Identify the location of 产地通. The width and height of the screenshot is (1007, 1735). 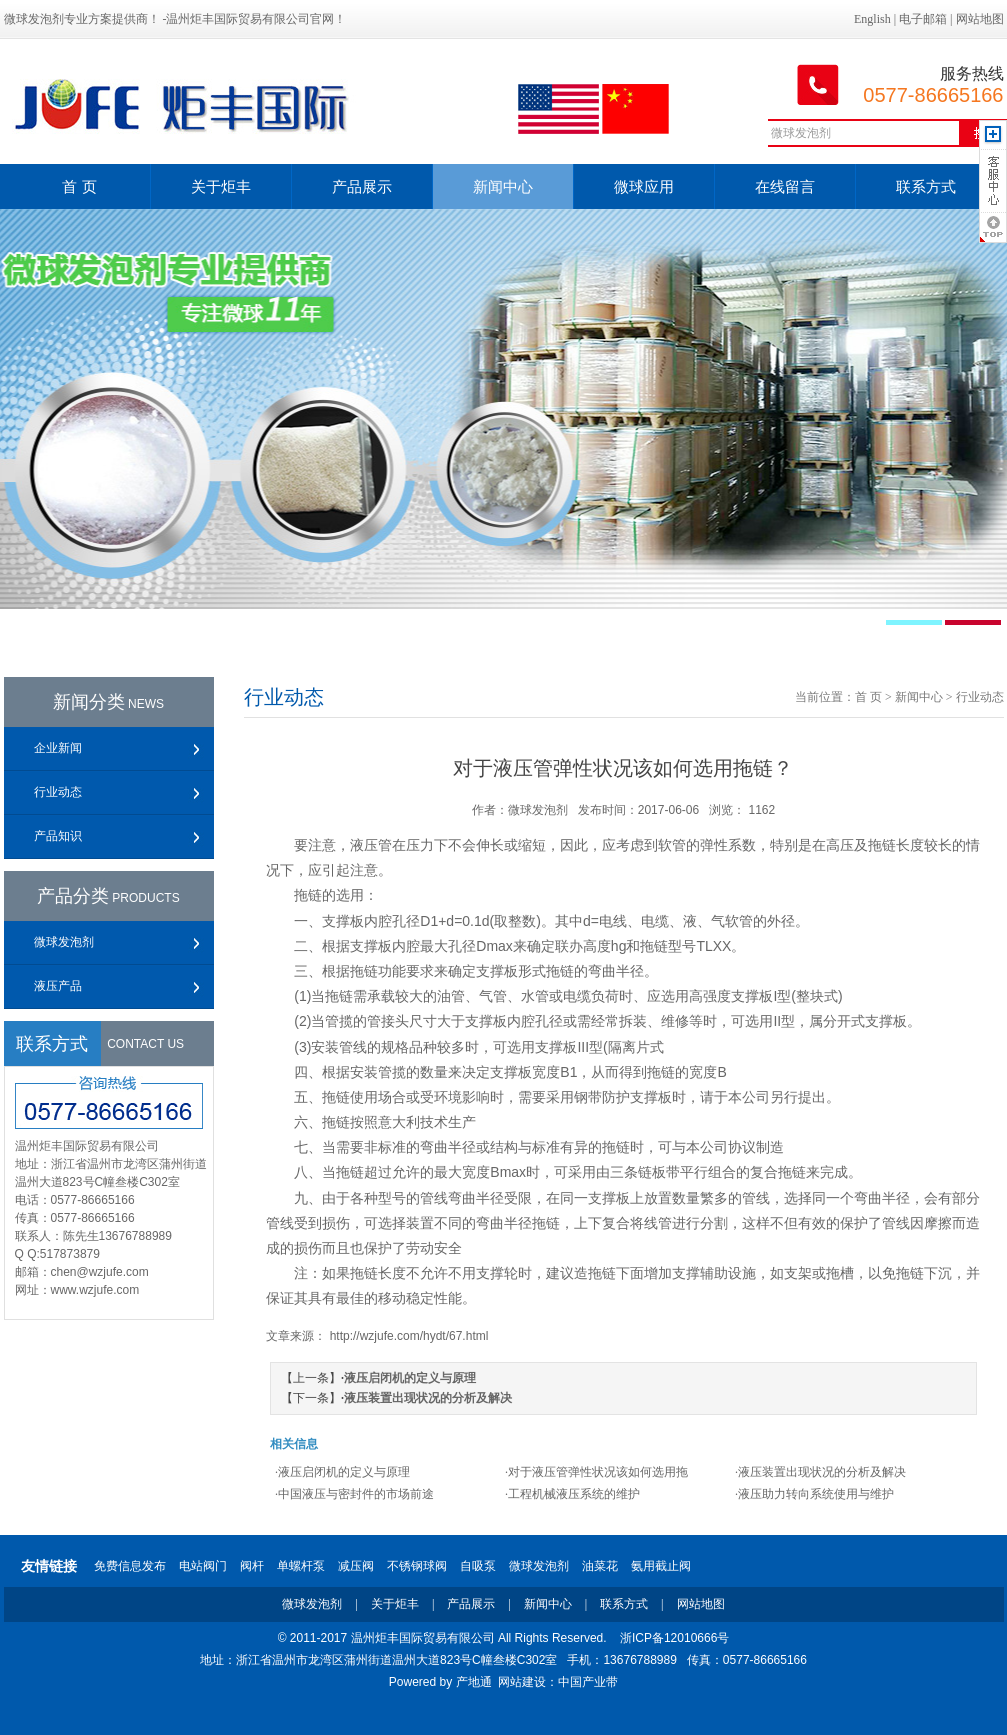
(474, 1682).